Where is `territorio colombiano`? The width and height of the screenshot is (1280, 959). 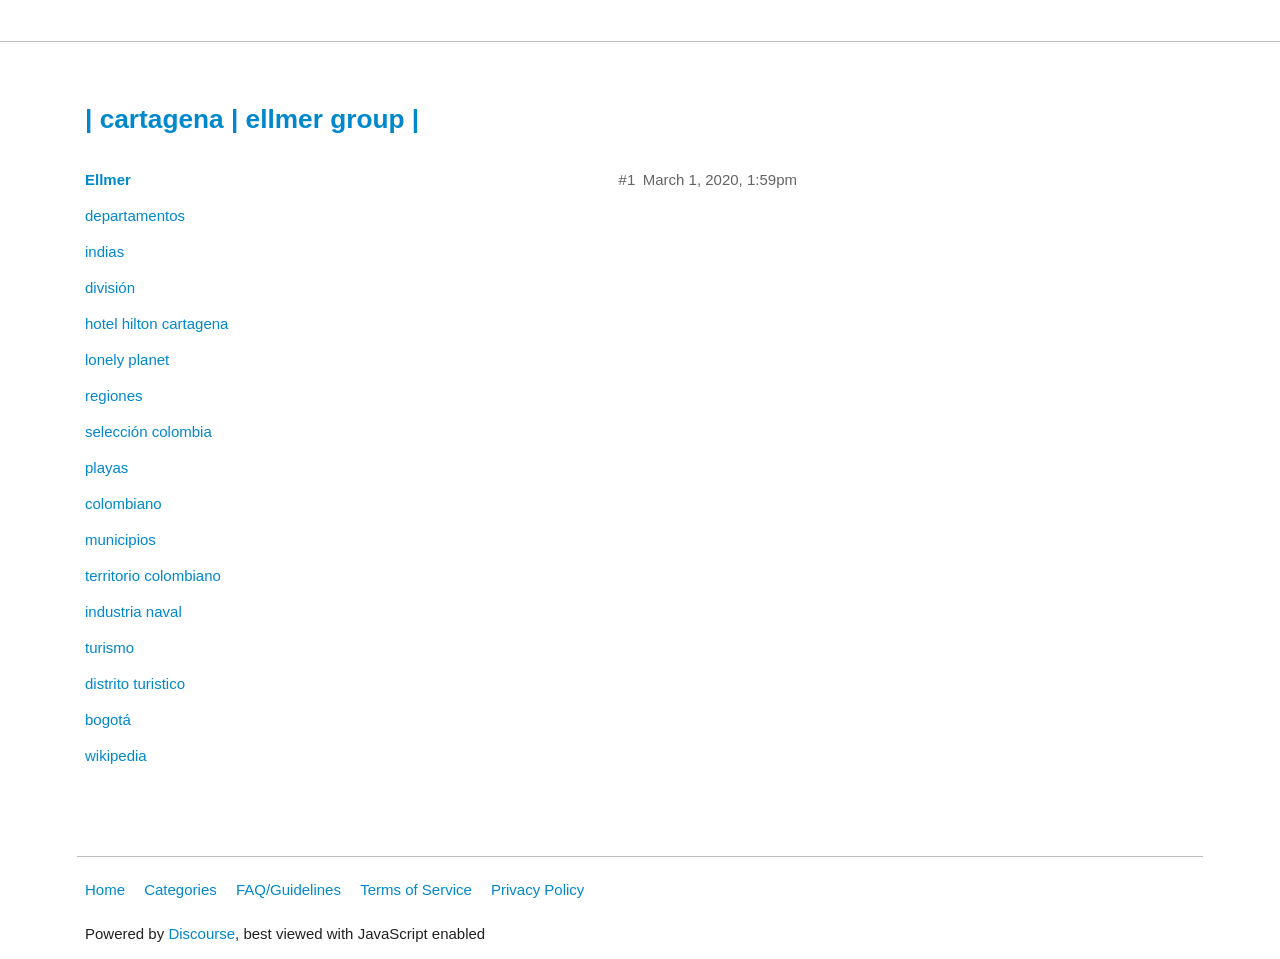 territorio colombiano is located at coordinates (153, 575).